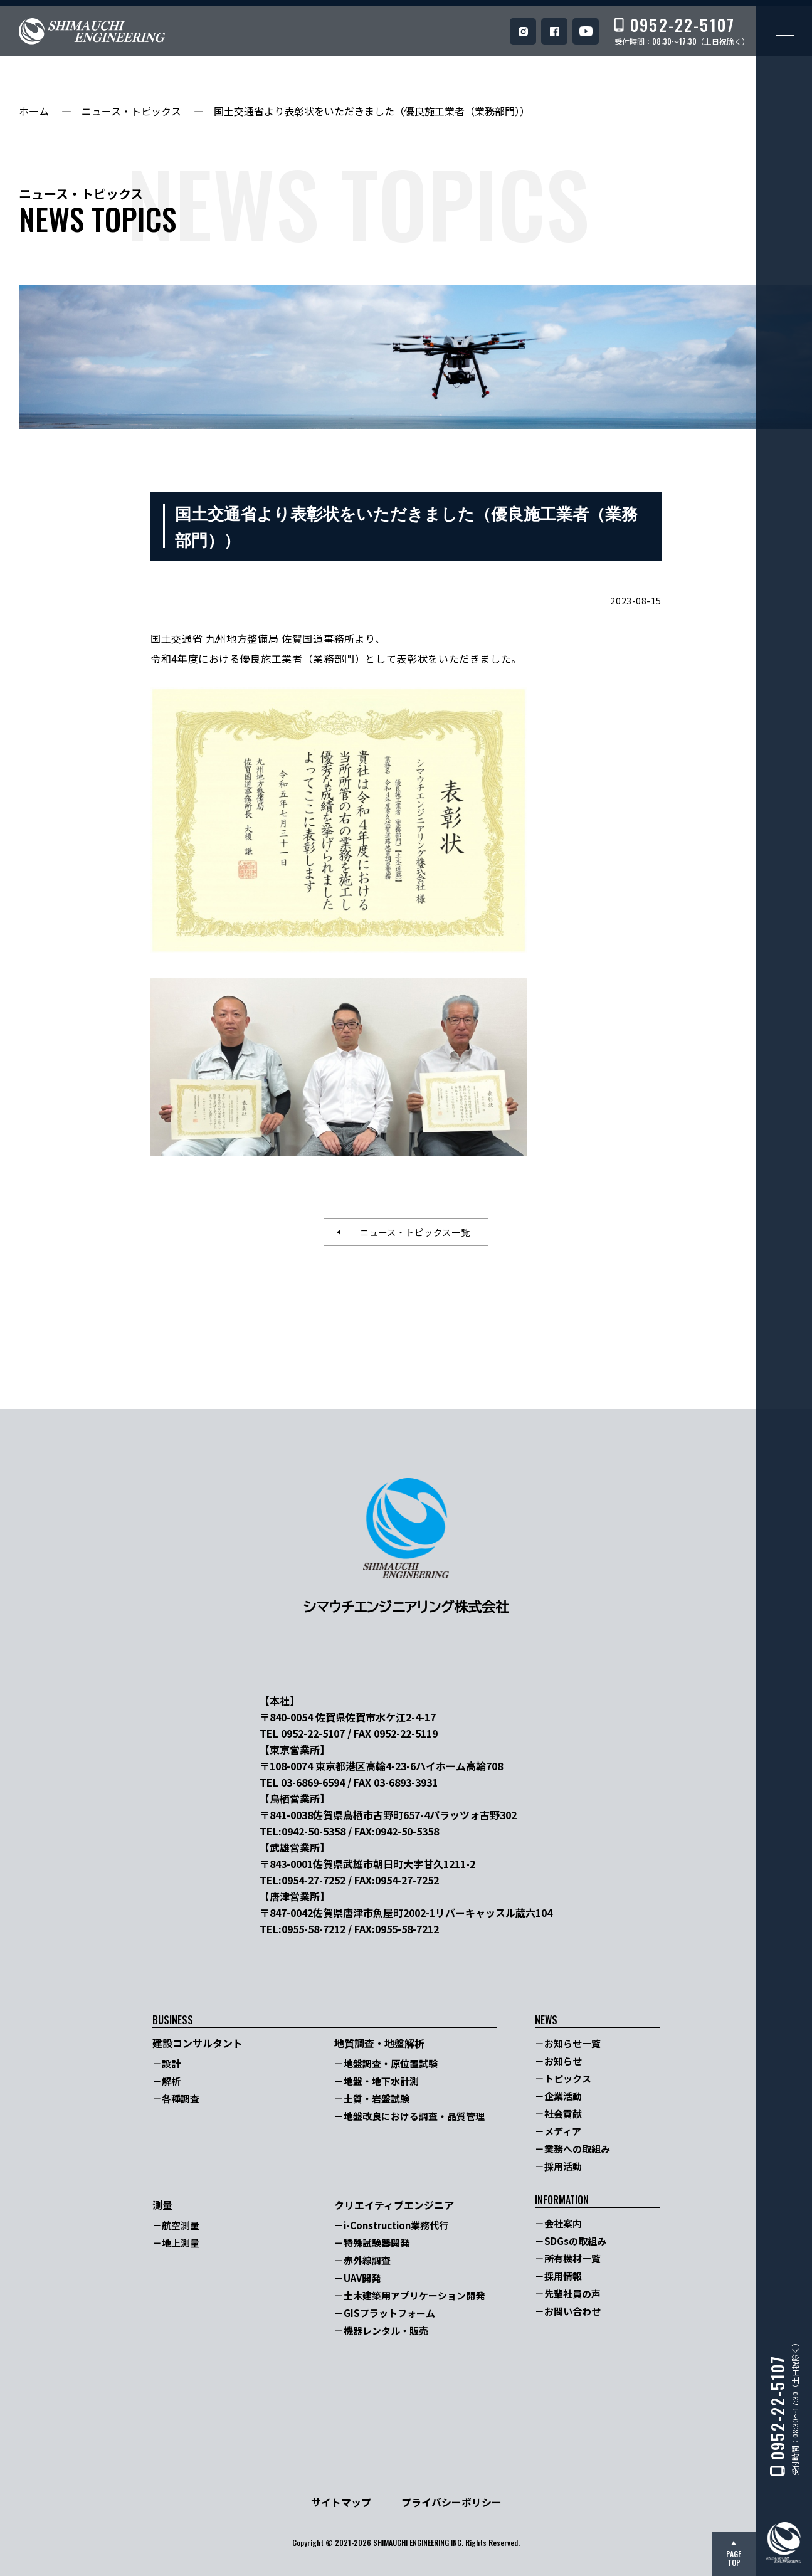 This screenshot has width=812, height=2576. I want to click on 設計, so click(171, 2063).